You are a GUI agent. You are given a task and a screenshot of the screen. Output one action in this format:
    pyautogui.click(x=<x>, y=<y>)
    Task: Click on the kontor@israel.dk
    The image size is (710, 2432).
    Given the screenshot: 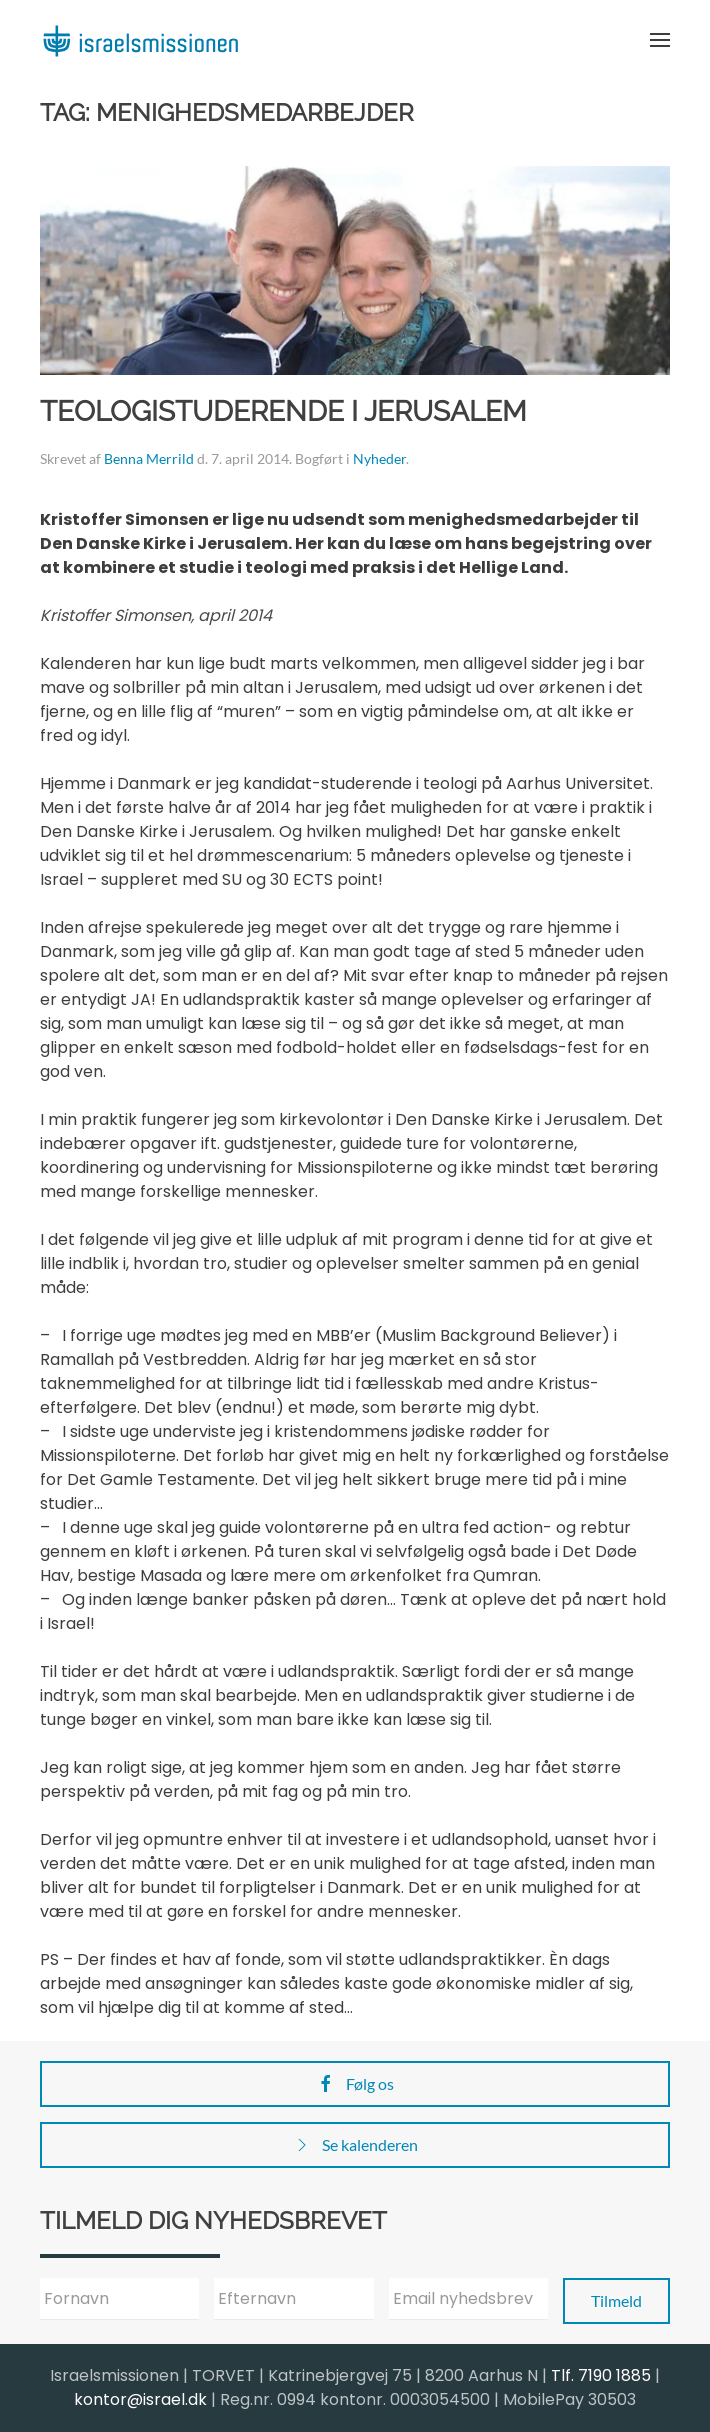 What is the action you would take?
    pyautogui.click(x=140, y=2399)
    